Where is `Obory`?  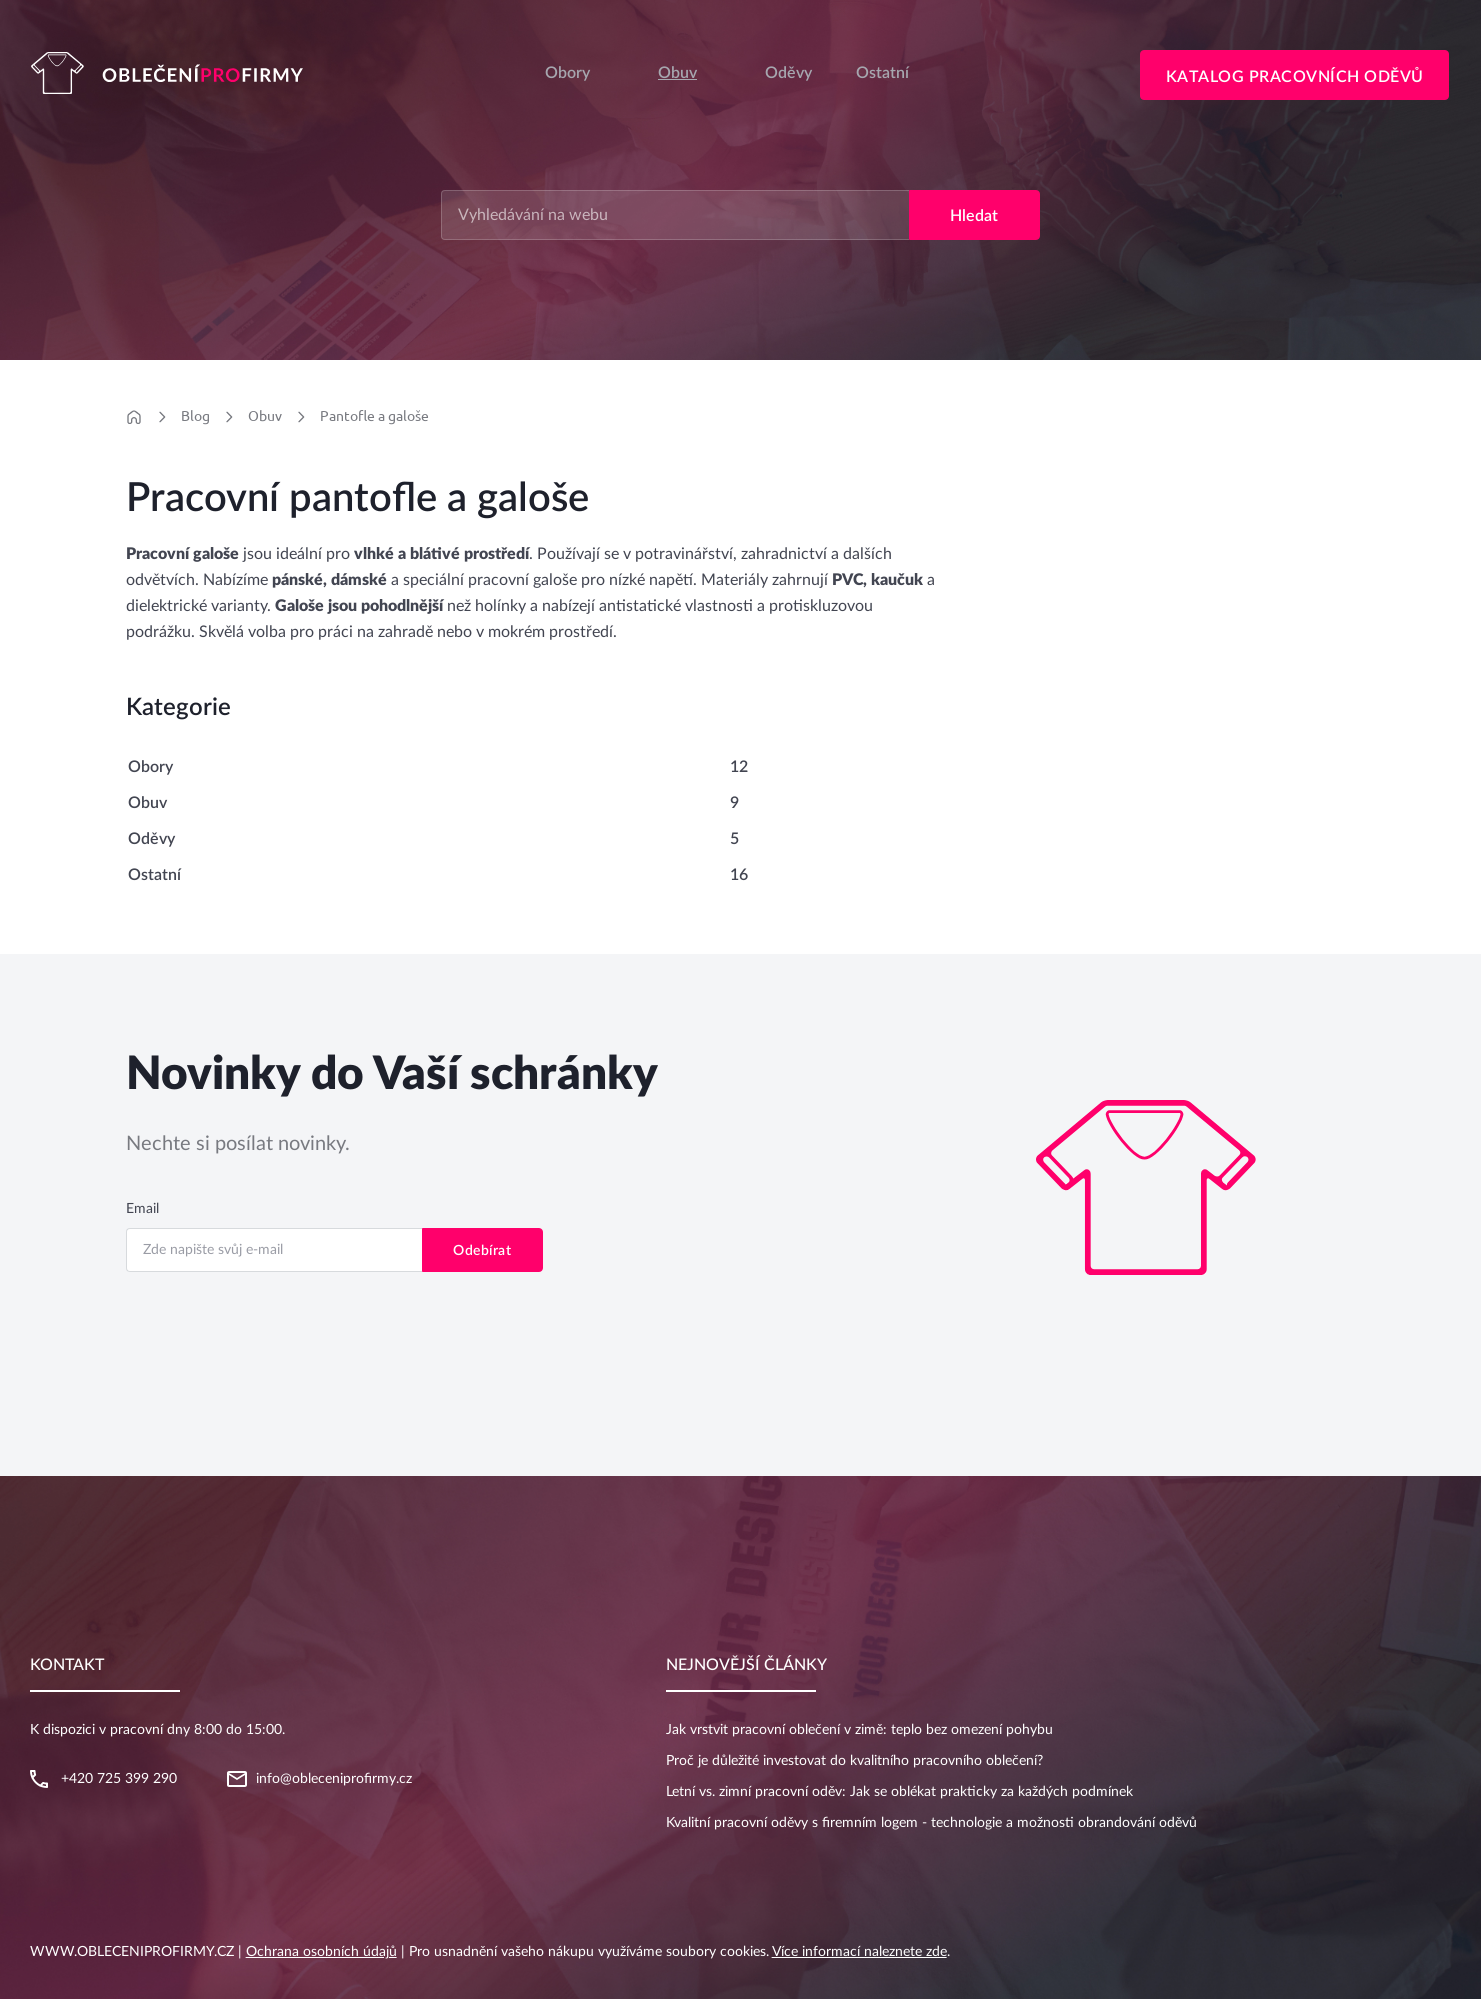 Obory is located at coordinates (567, 73).